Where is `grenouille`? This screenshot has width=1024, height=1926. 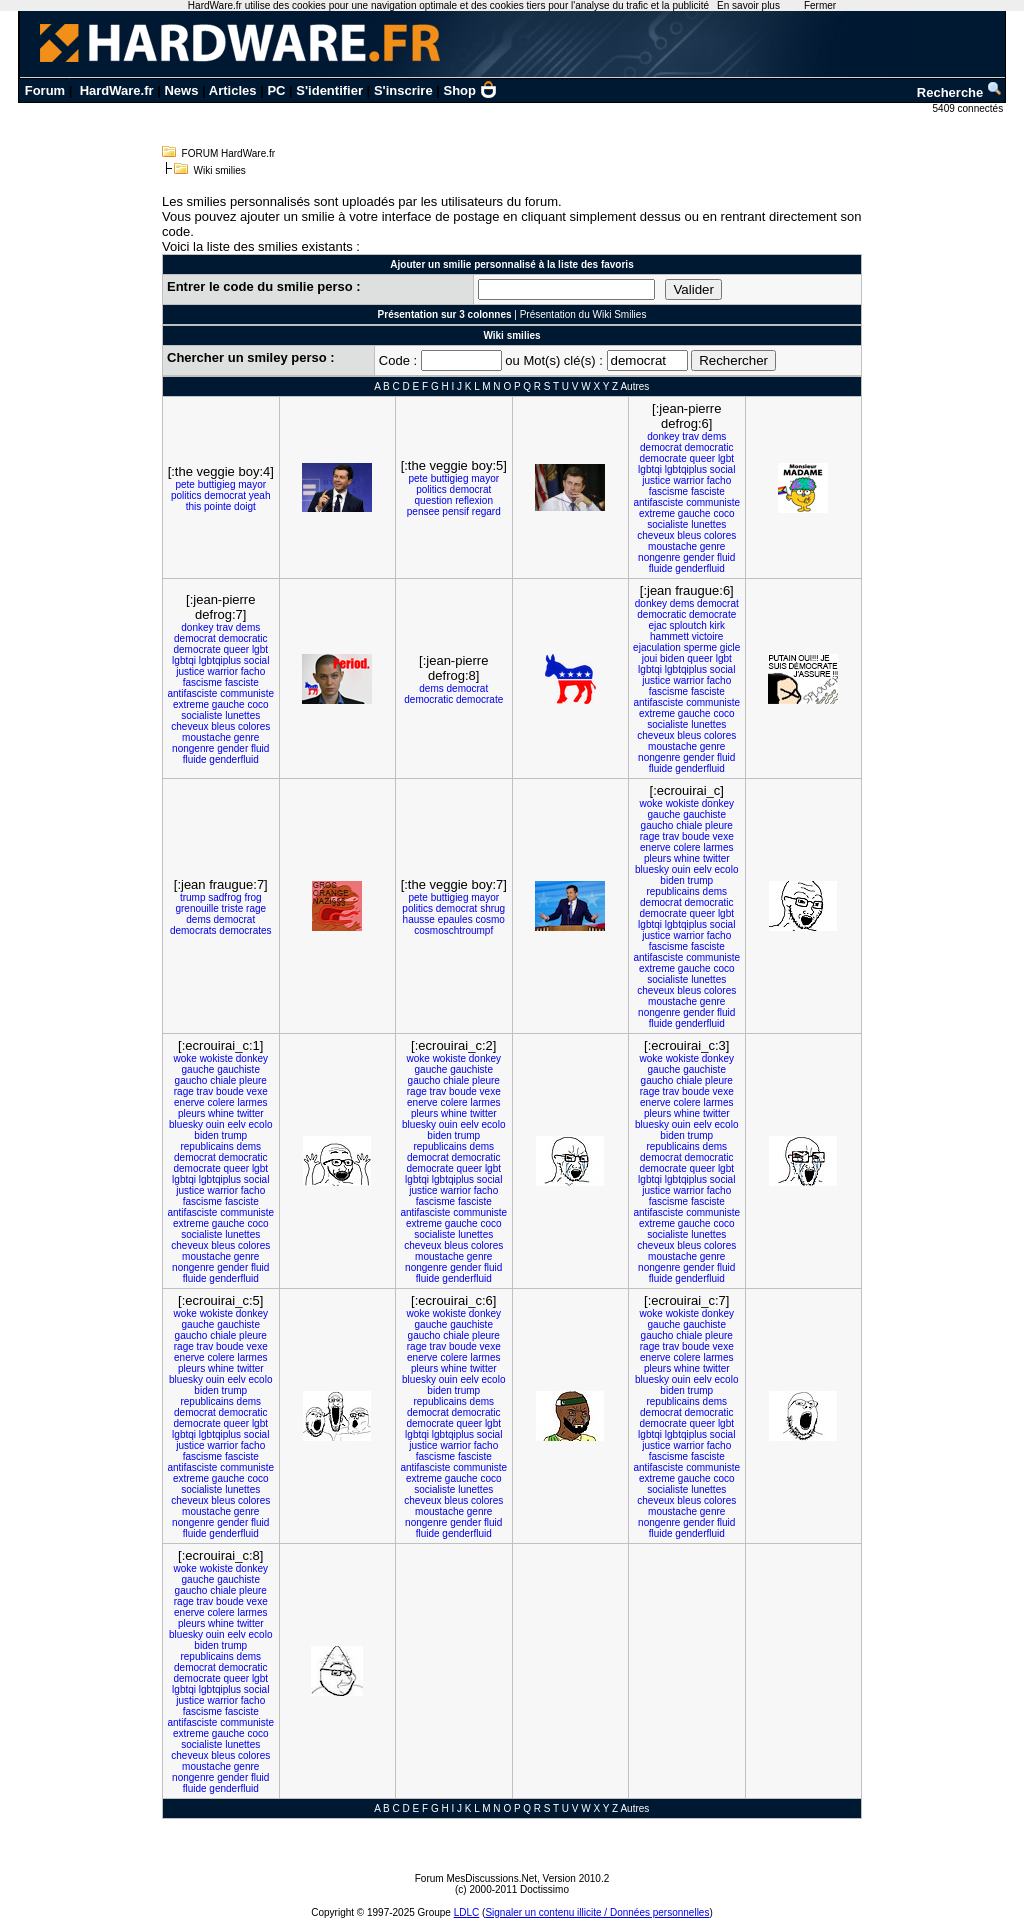 grenouille is located at coordinates (196, 908).